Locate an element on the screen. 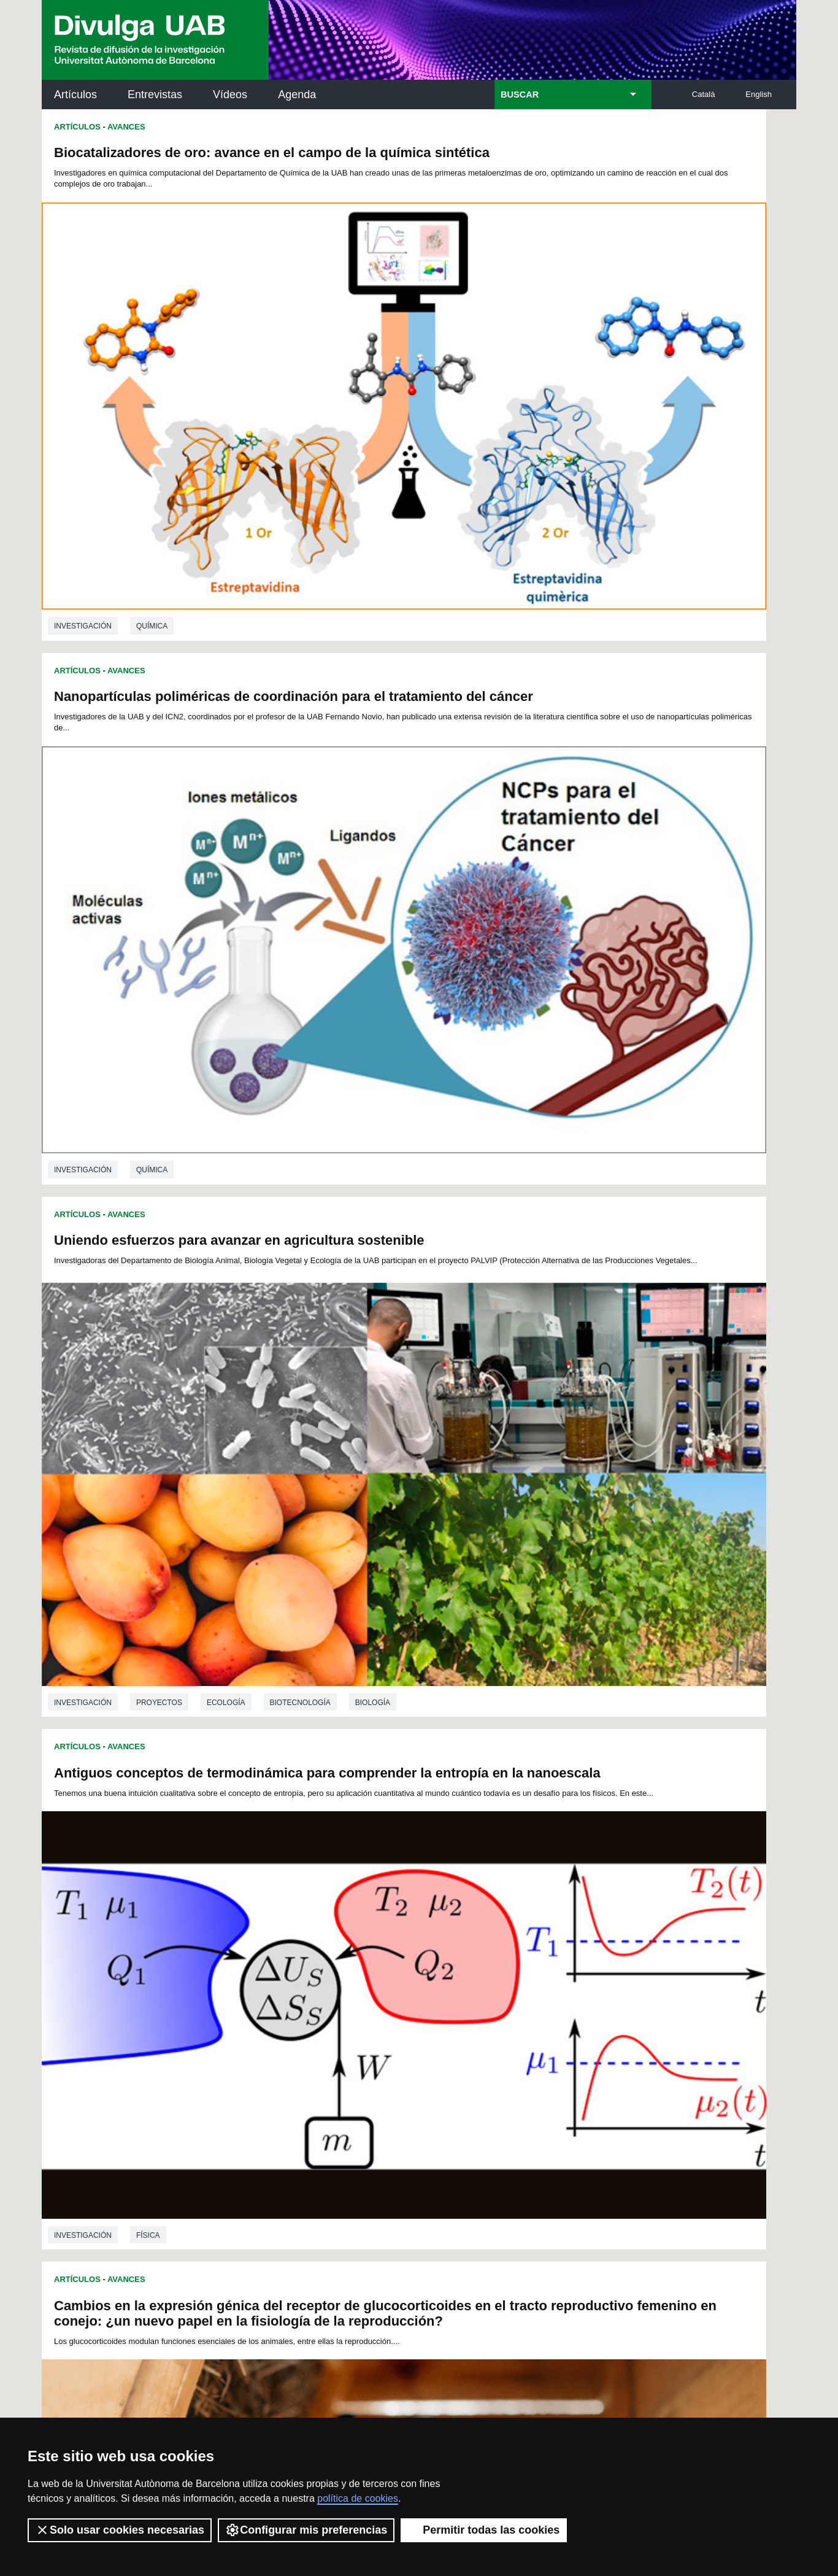  28 is located at coordinates (275, 1939).